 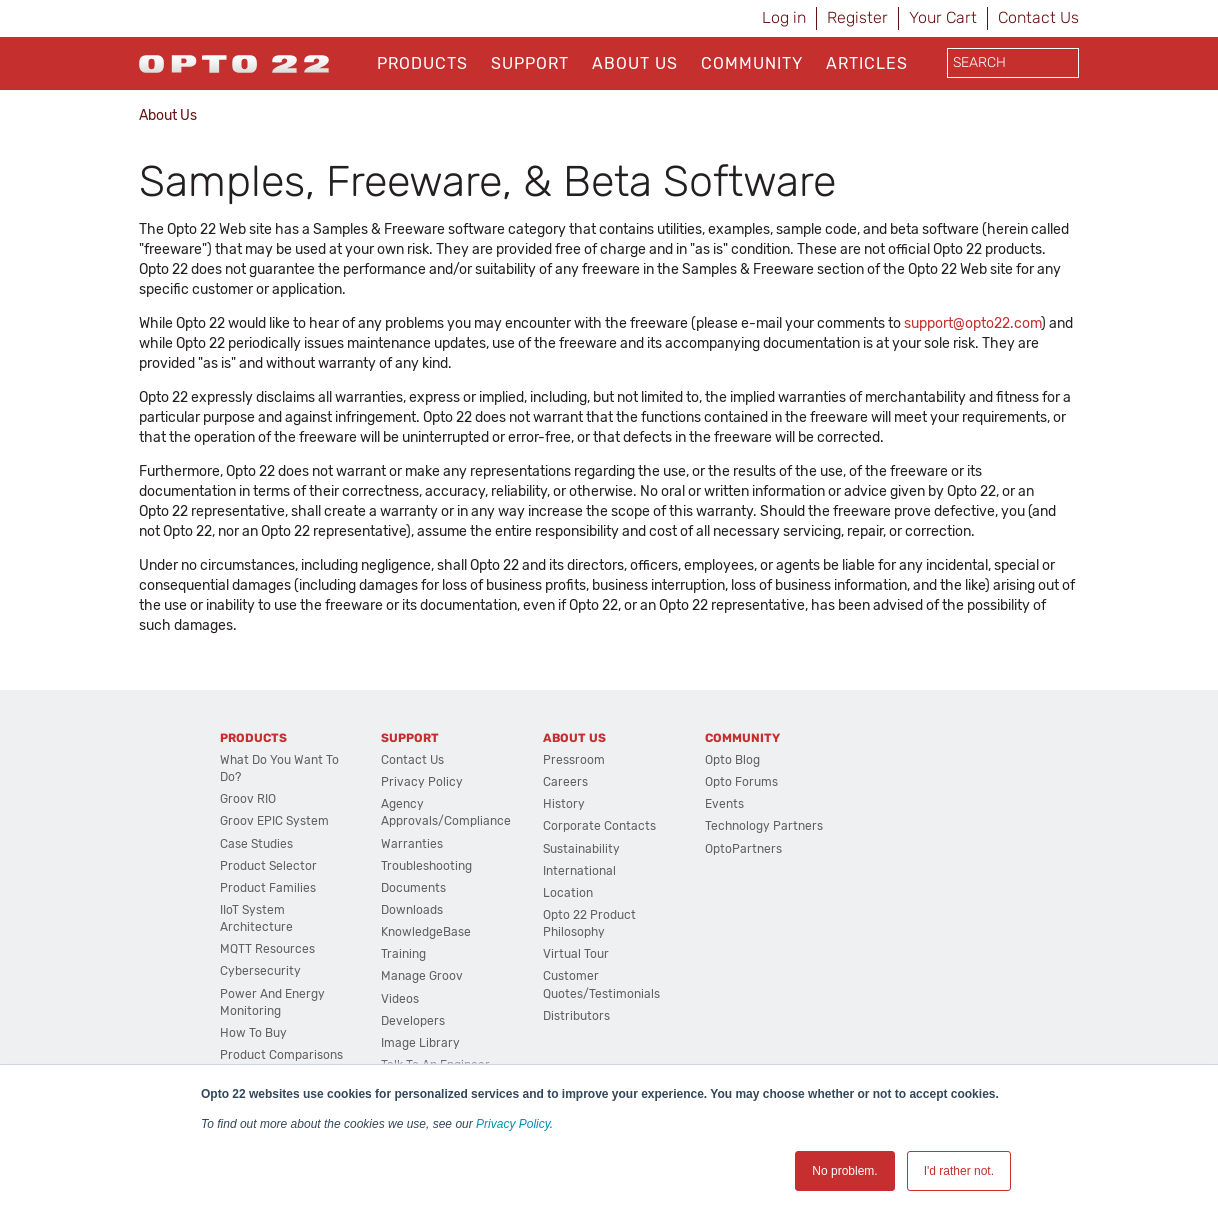 What do you see at coordinates (412, 844) in the screenshot?
I see `Warranties` at bounding box center [412, 844].